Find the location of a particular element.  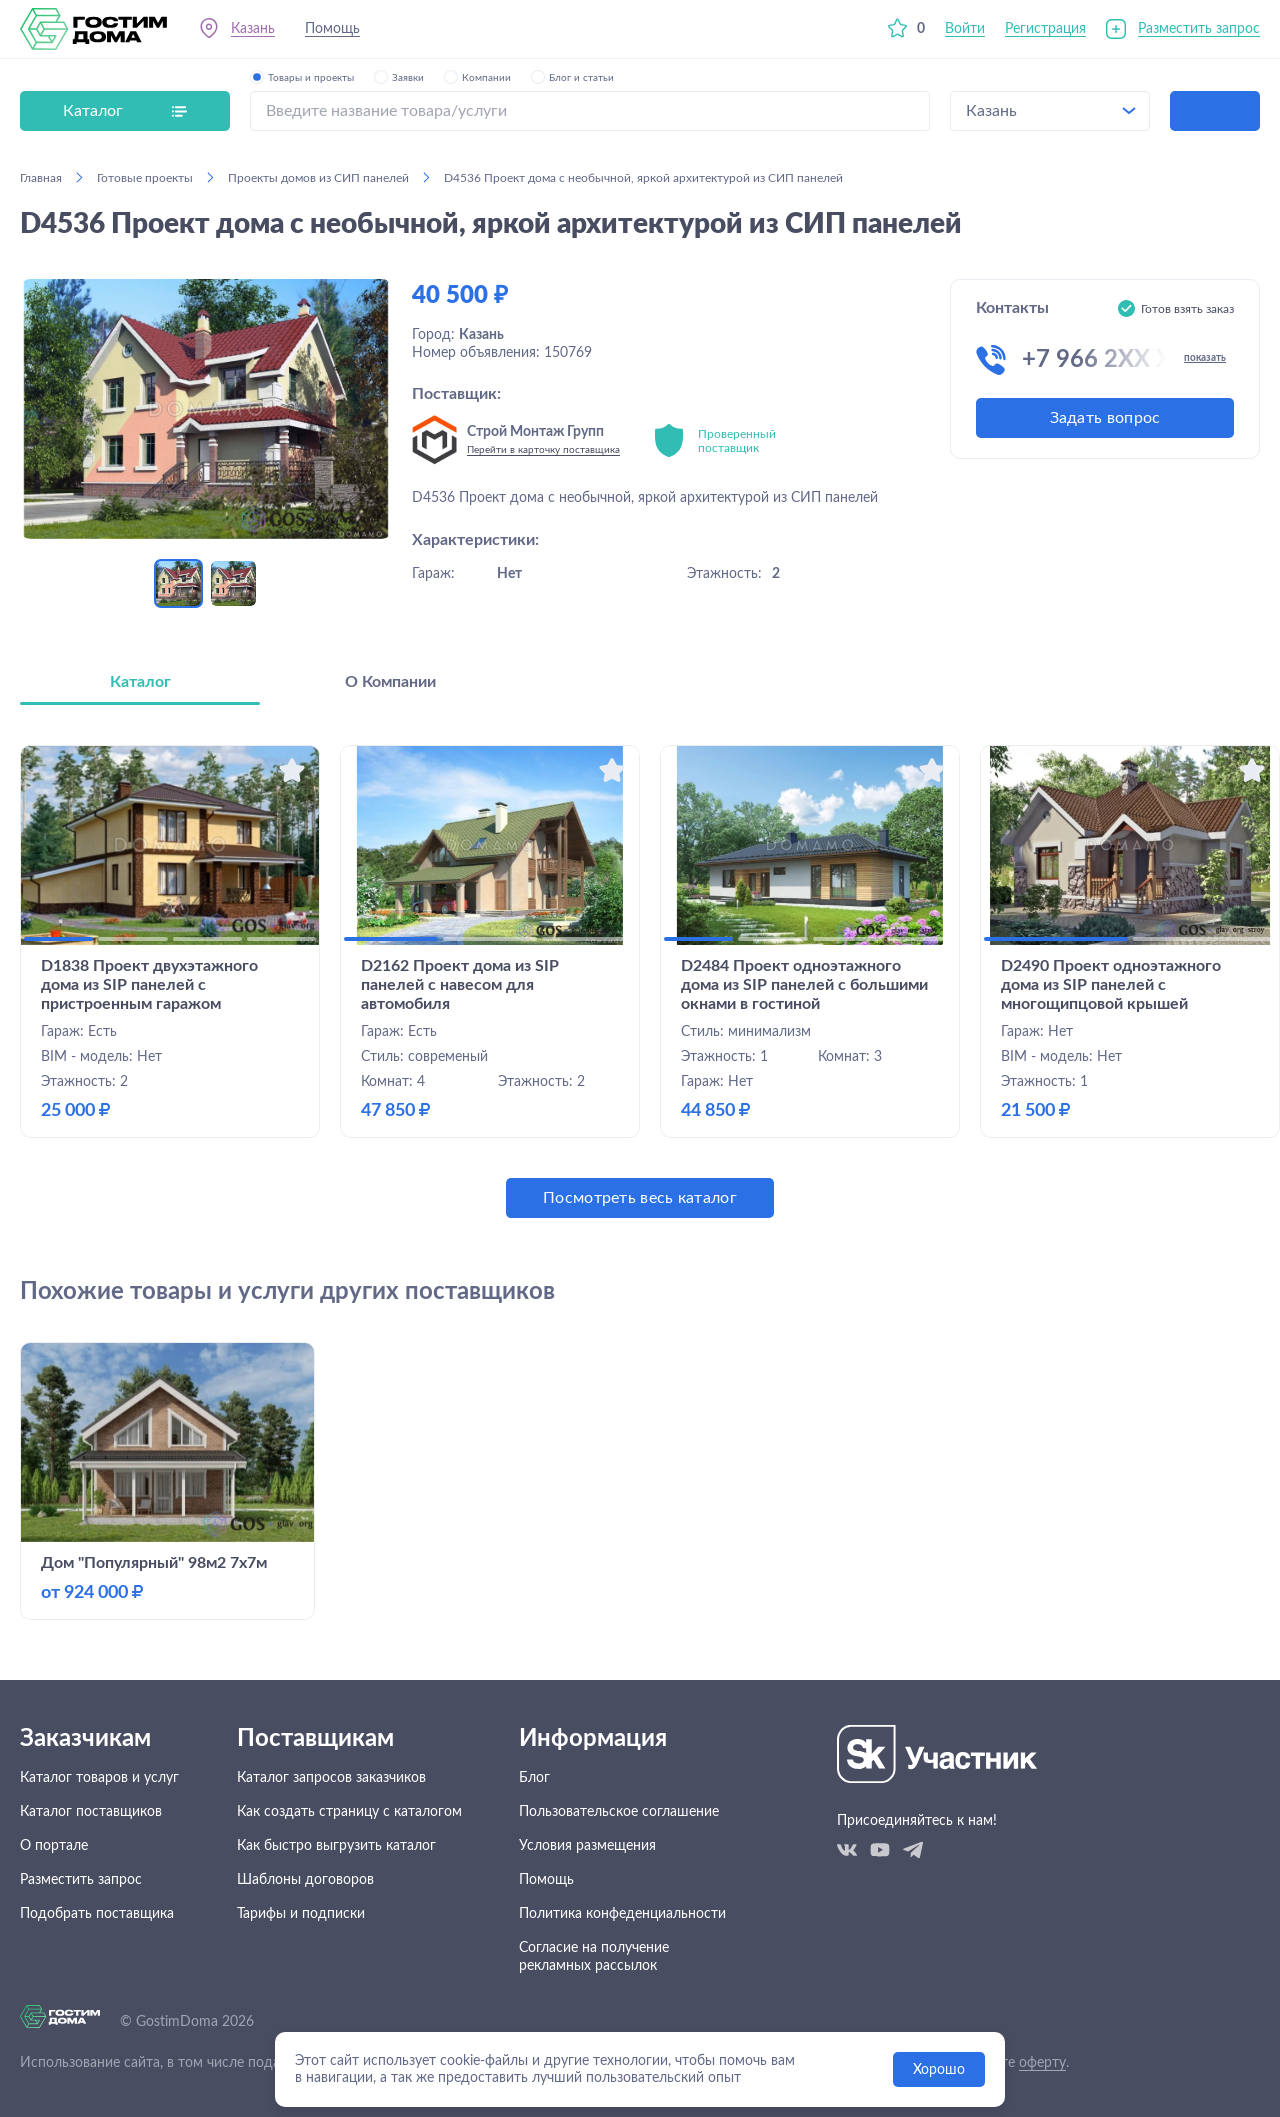

О портале is located at coordinates (54, 1846).